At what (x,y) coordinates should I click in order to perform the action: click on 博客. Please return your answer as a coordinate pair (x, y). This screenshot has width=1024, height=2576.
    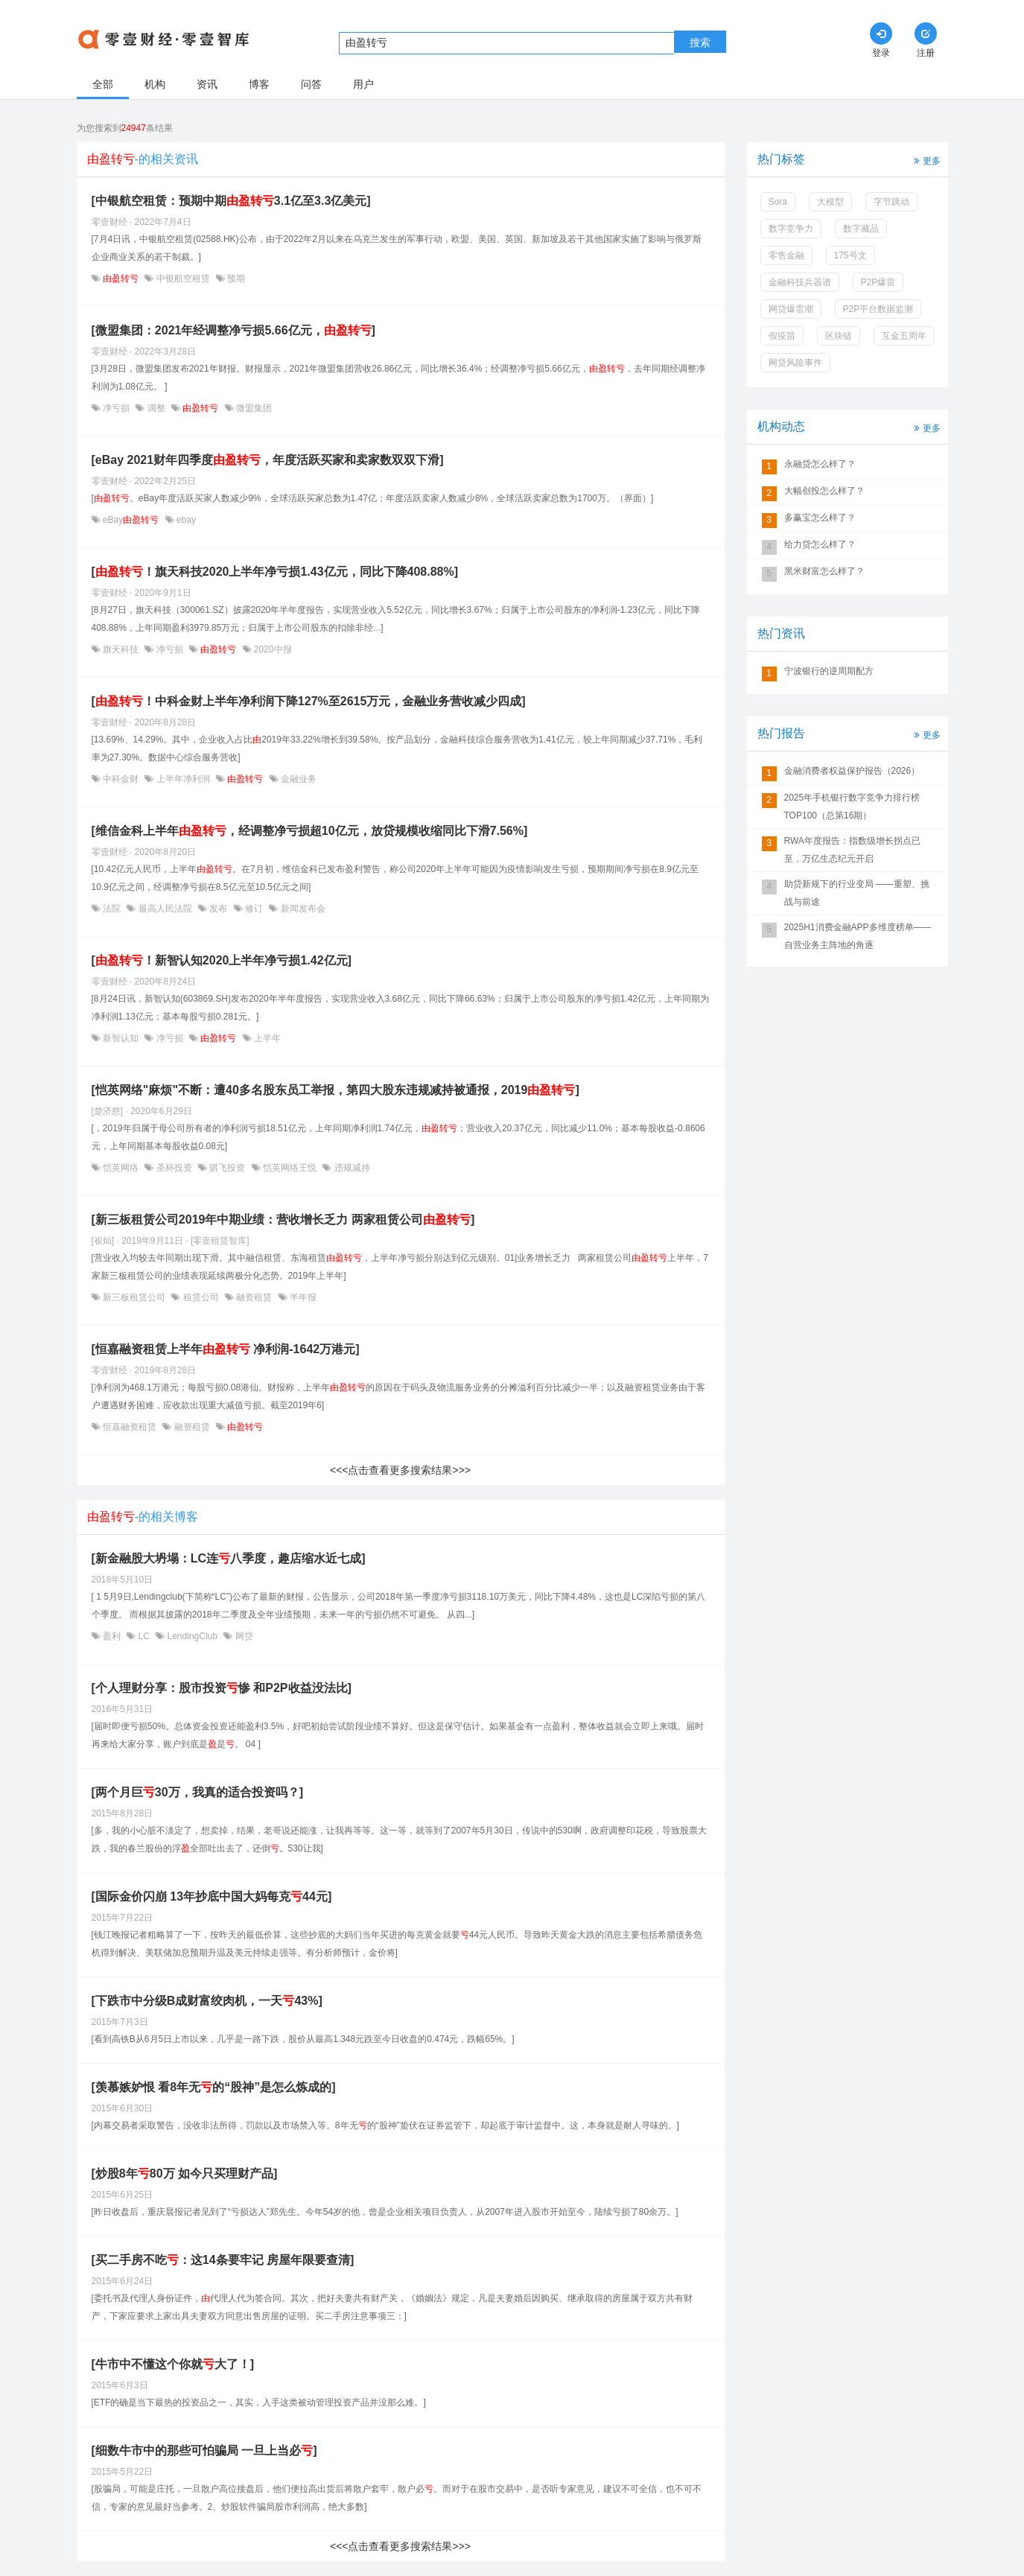
    Looking at the image, I should click on (259, 84).